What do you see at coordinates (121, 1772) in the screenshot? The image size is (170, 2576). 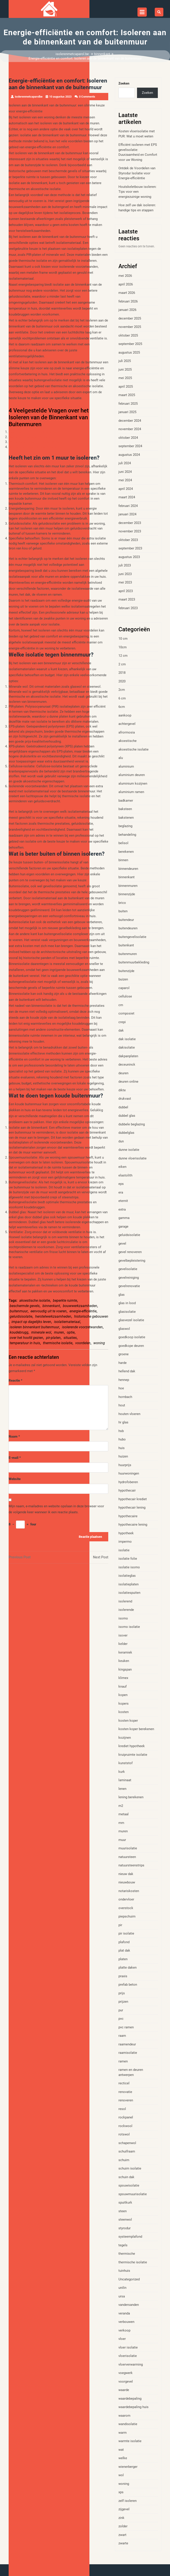 I see `kurk` at bounding box center [121, 1772].